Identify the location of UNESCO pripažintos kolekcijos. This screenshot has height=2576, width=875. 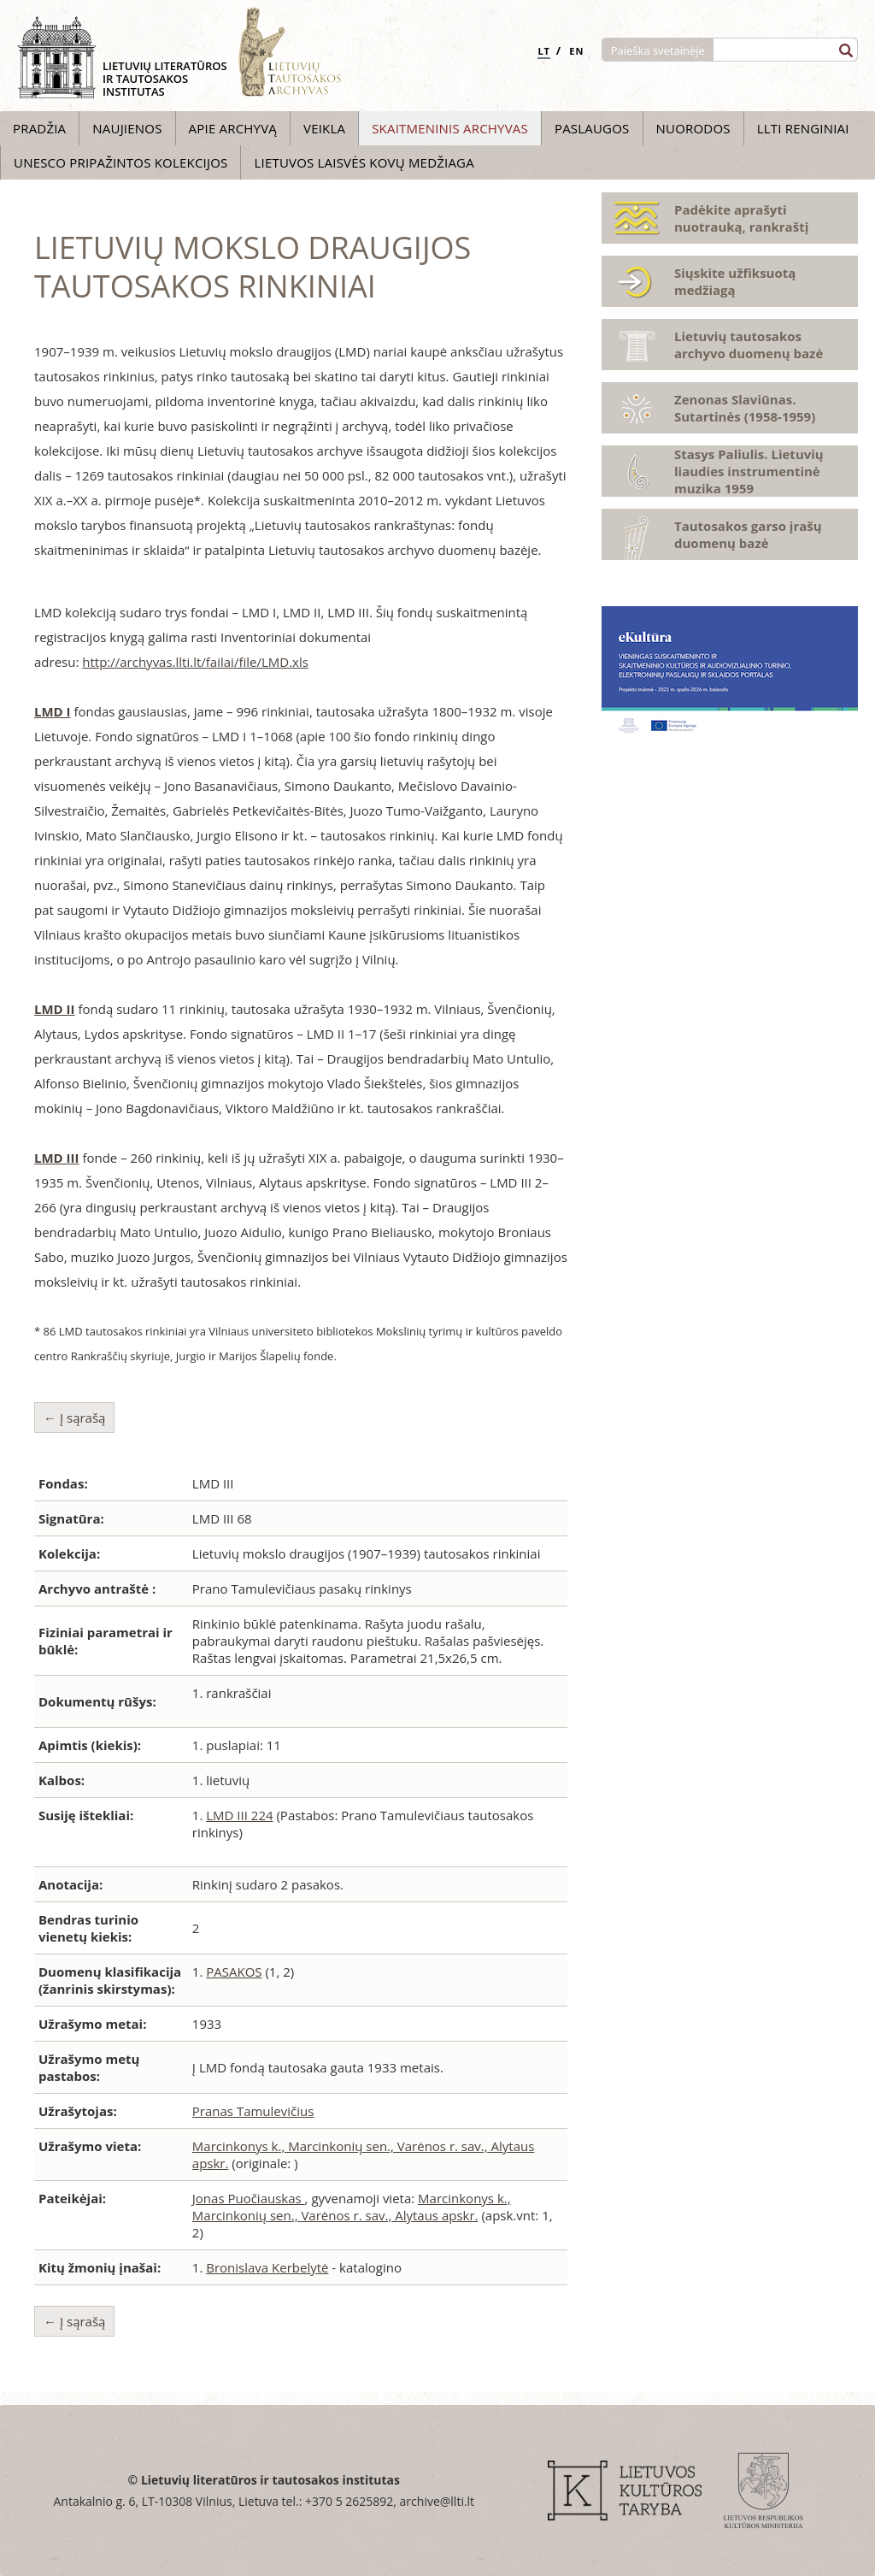
(120, 162).